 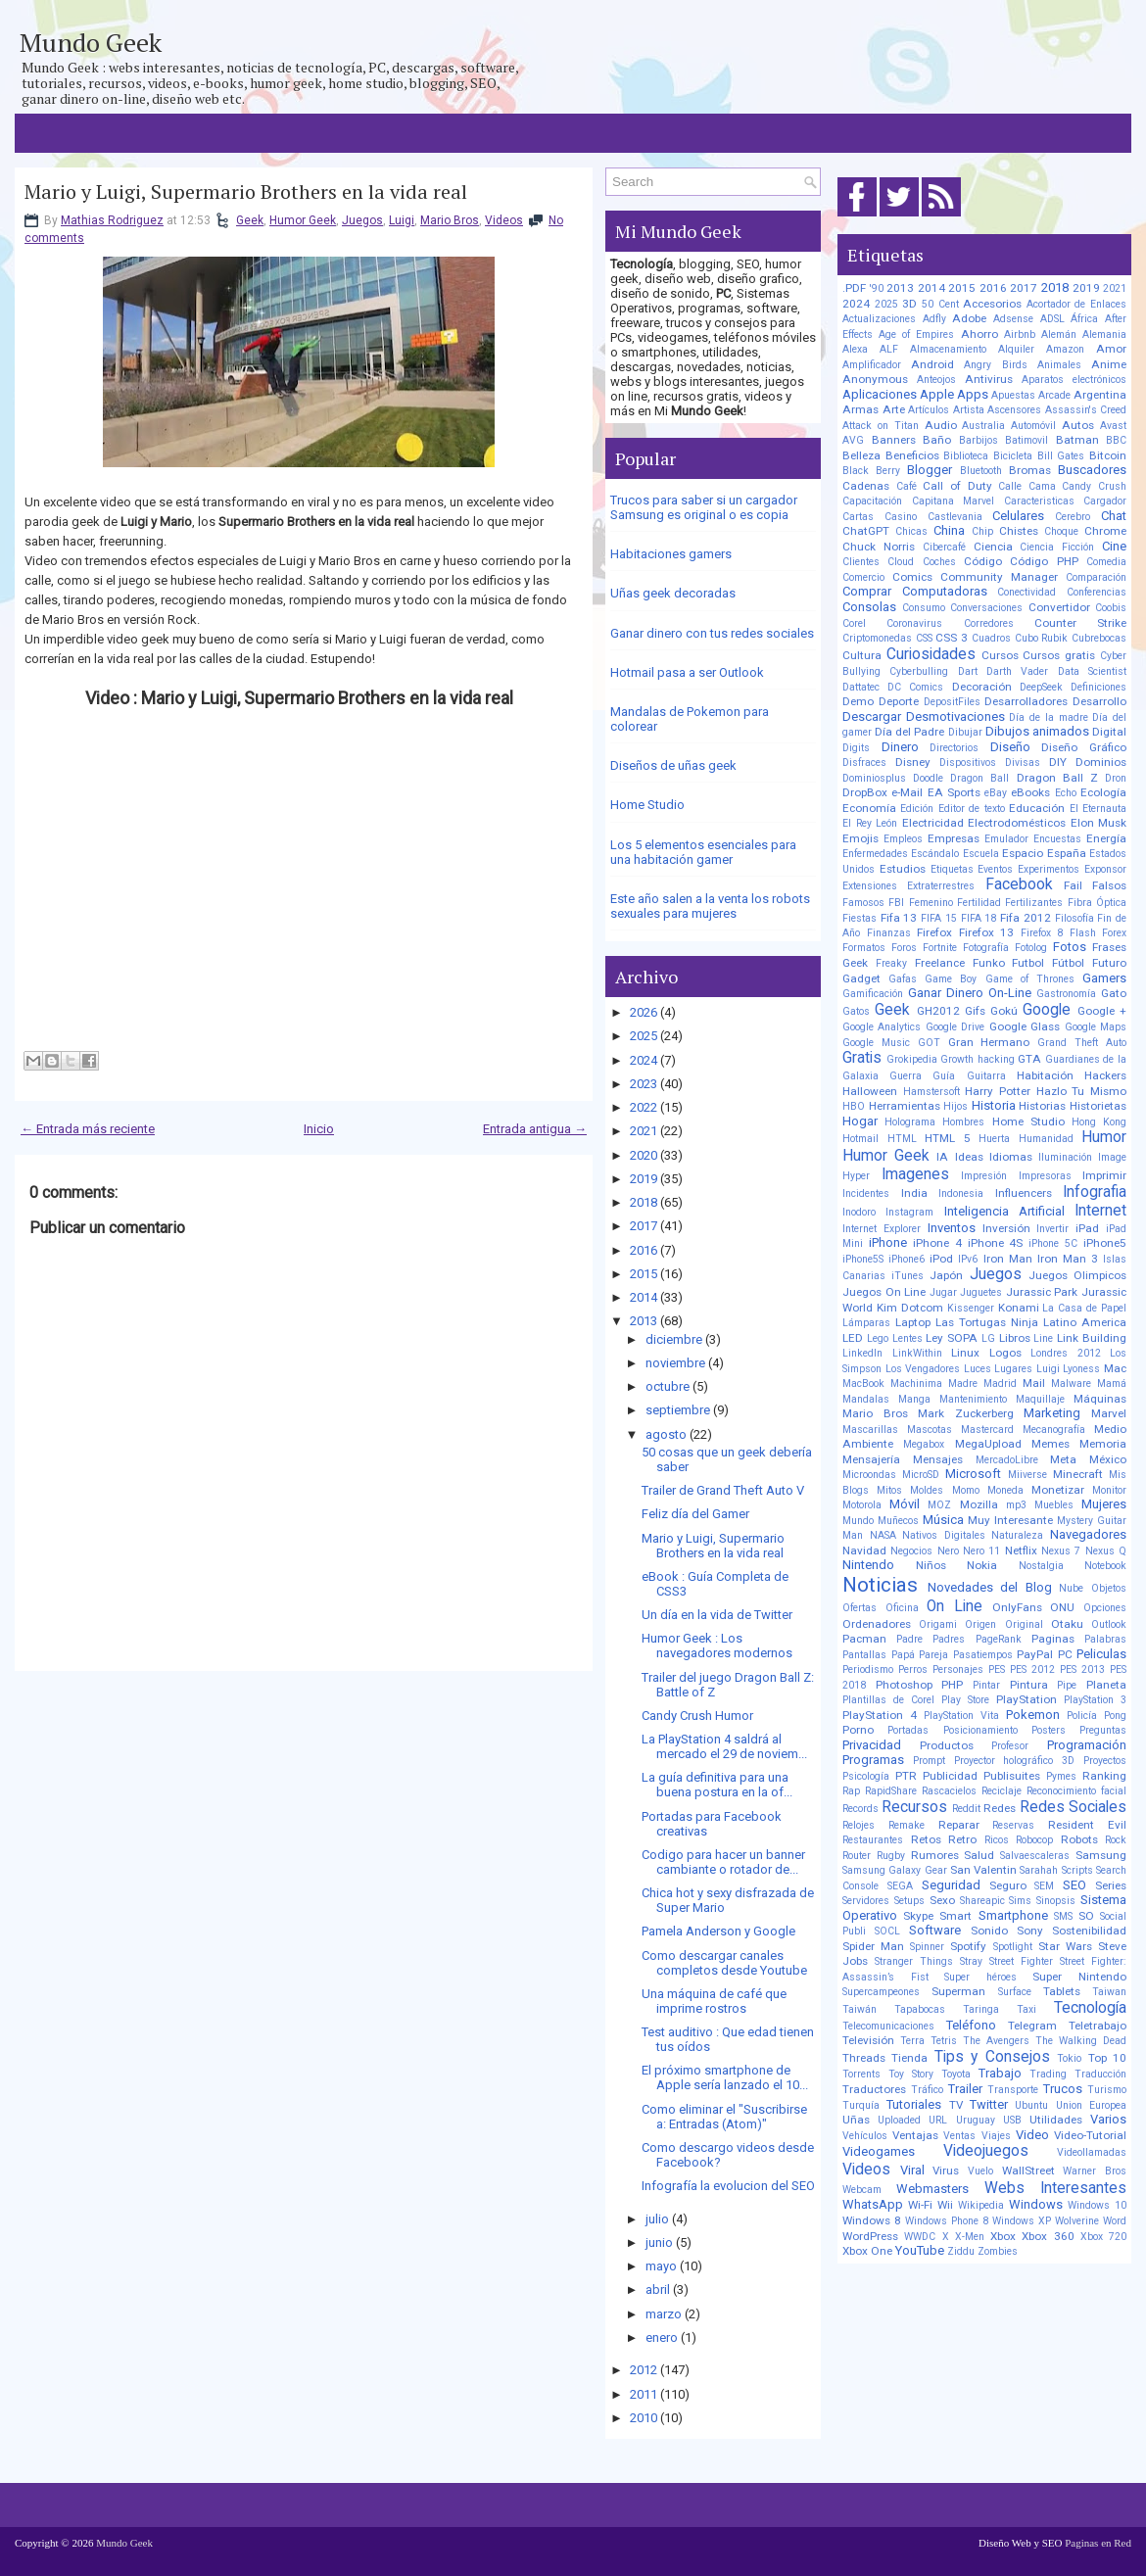 I want to click on Servidores, so click(x=865, y=1900).